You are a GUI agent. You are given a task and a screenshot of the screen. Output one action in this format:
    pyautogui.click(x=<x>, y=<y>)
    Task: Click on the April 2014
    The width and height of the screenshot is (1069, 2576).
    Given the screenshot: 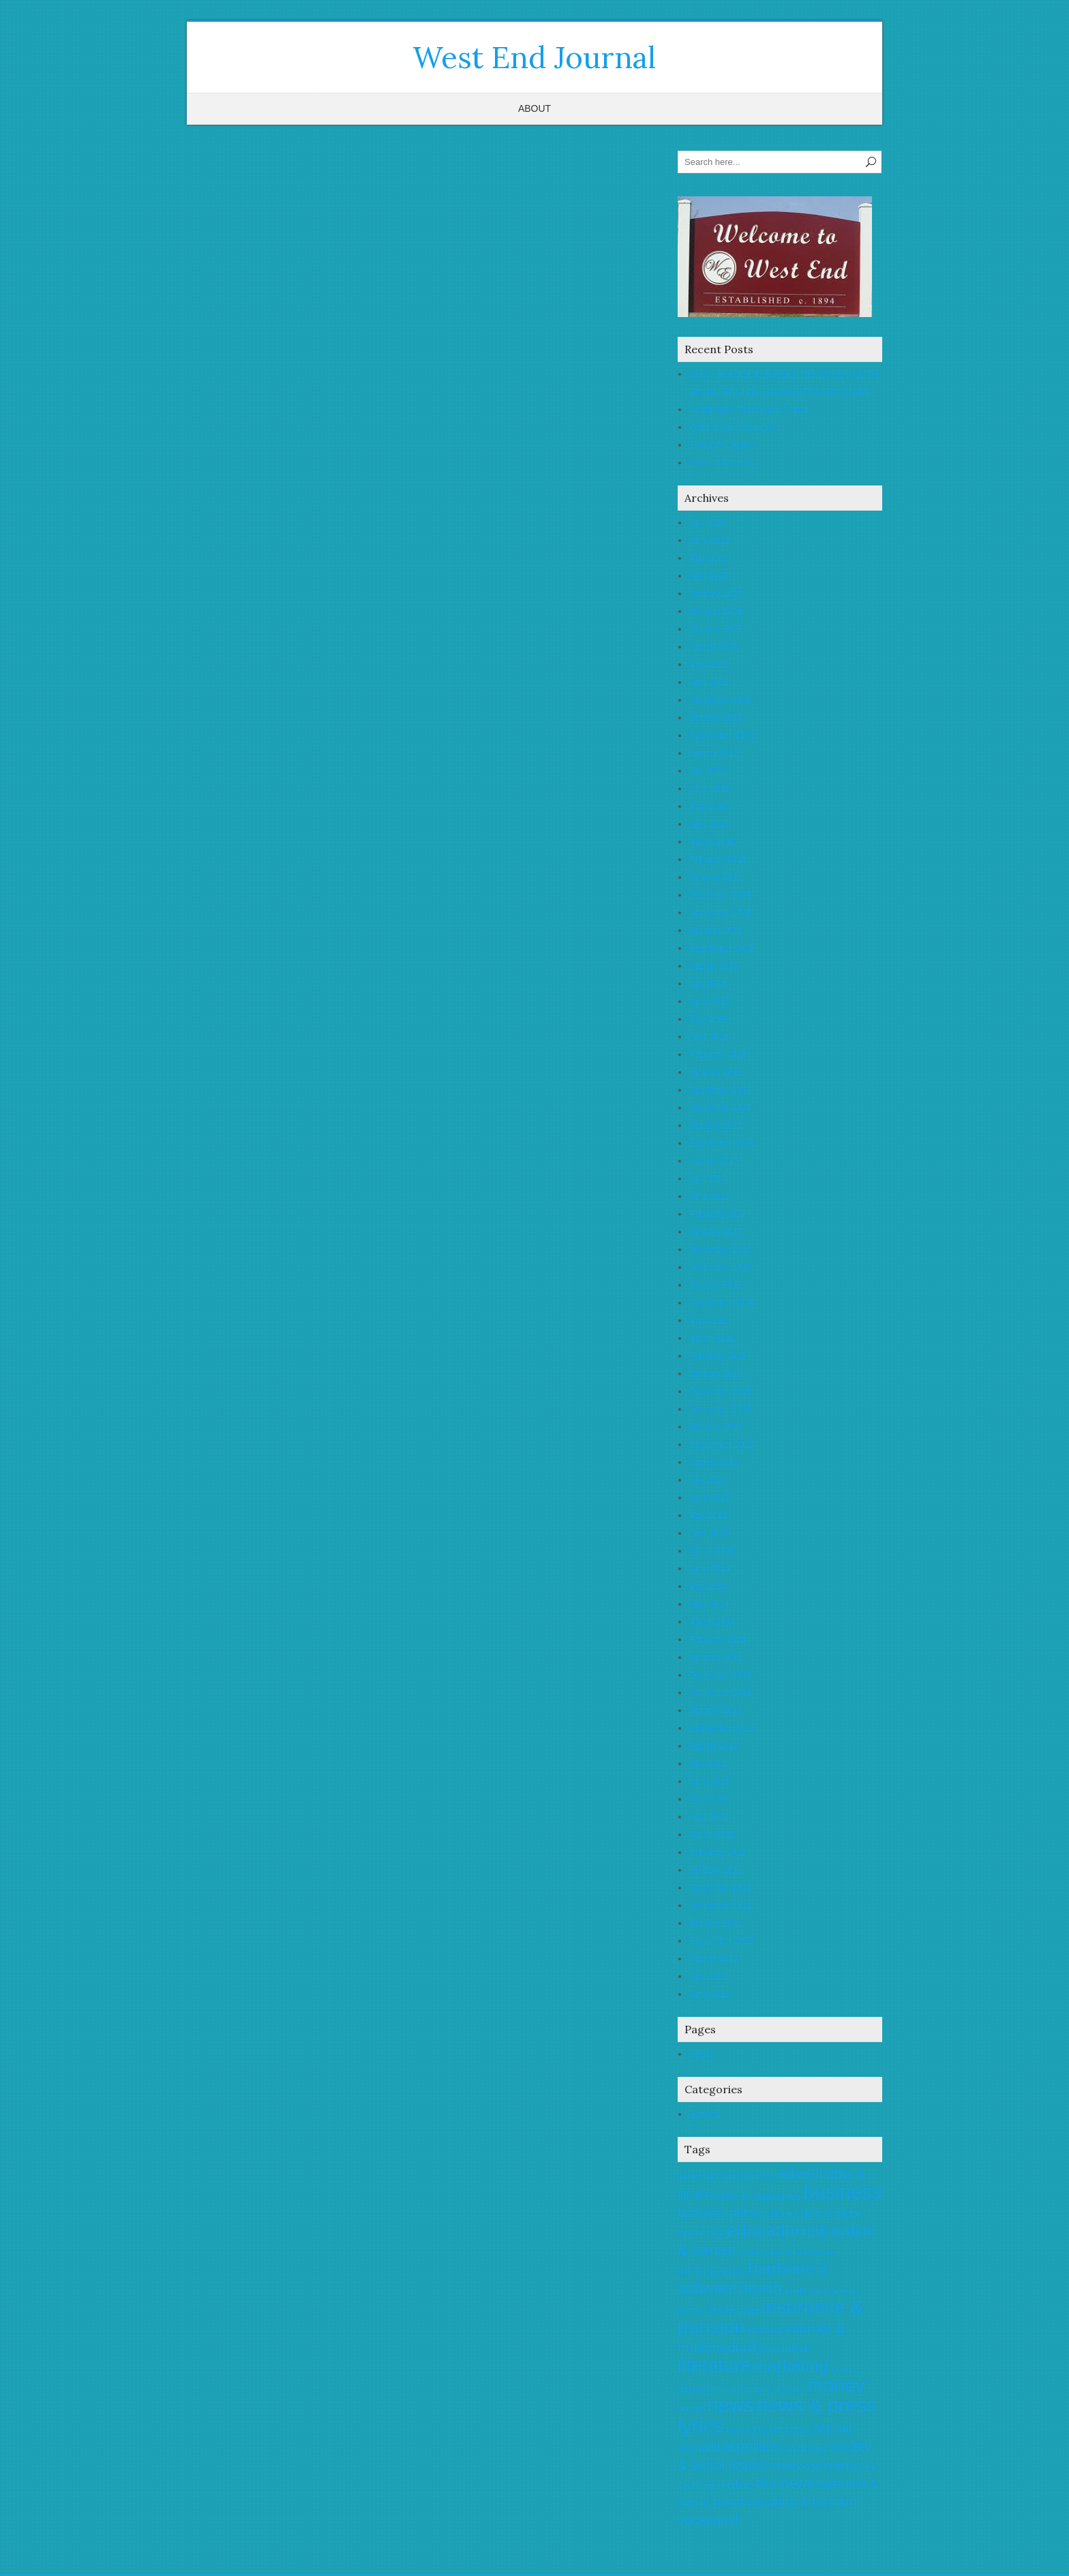 What is the action you would take?
    pyautogui.click(x=709, y=1604)
    